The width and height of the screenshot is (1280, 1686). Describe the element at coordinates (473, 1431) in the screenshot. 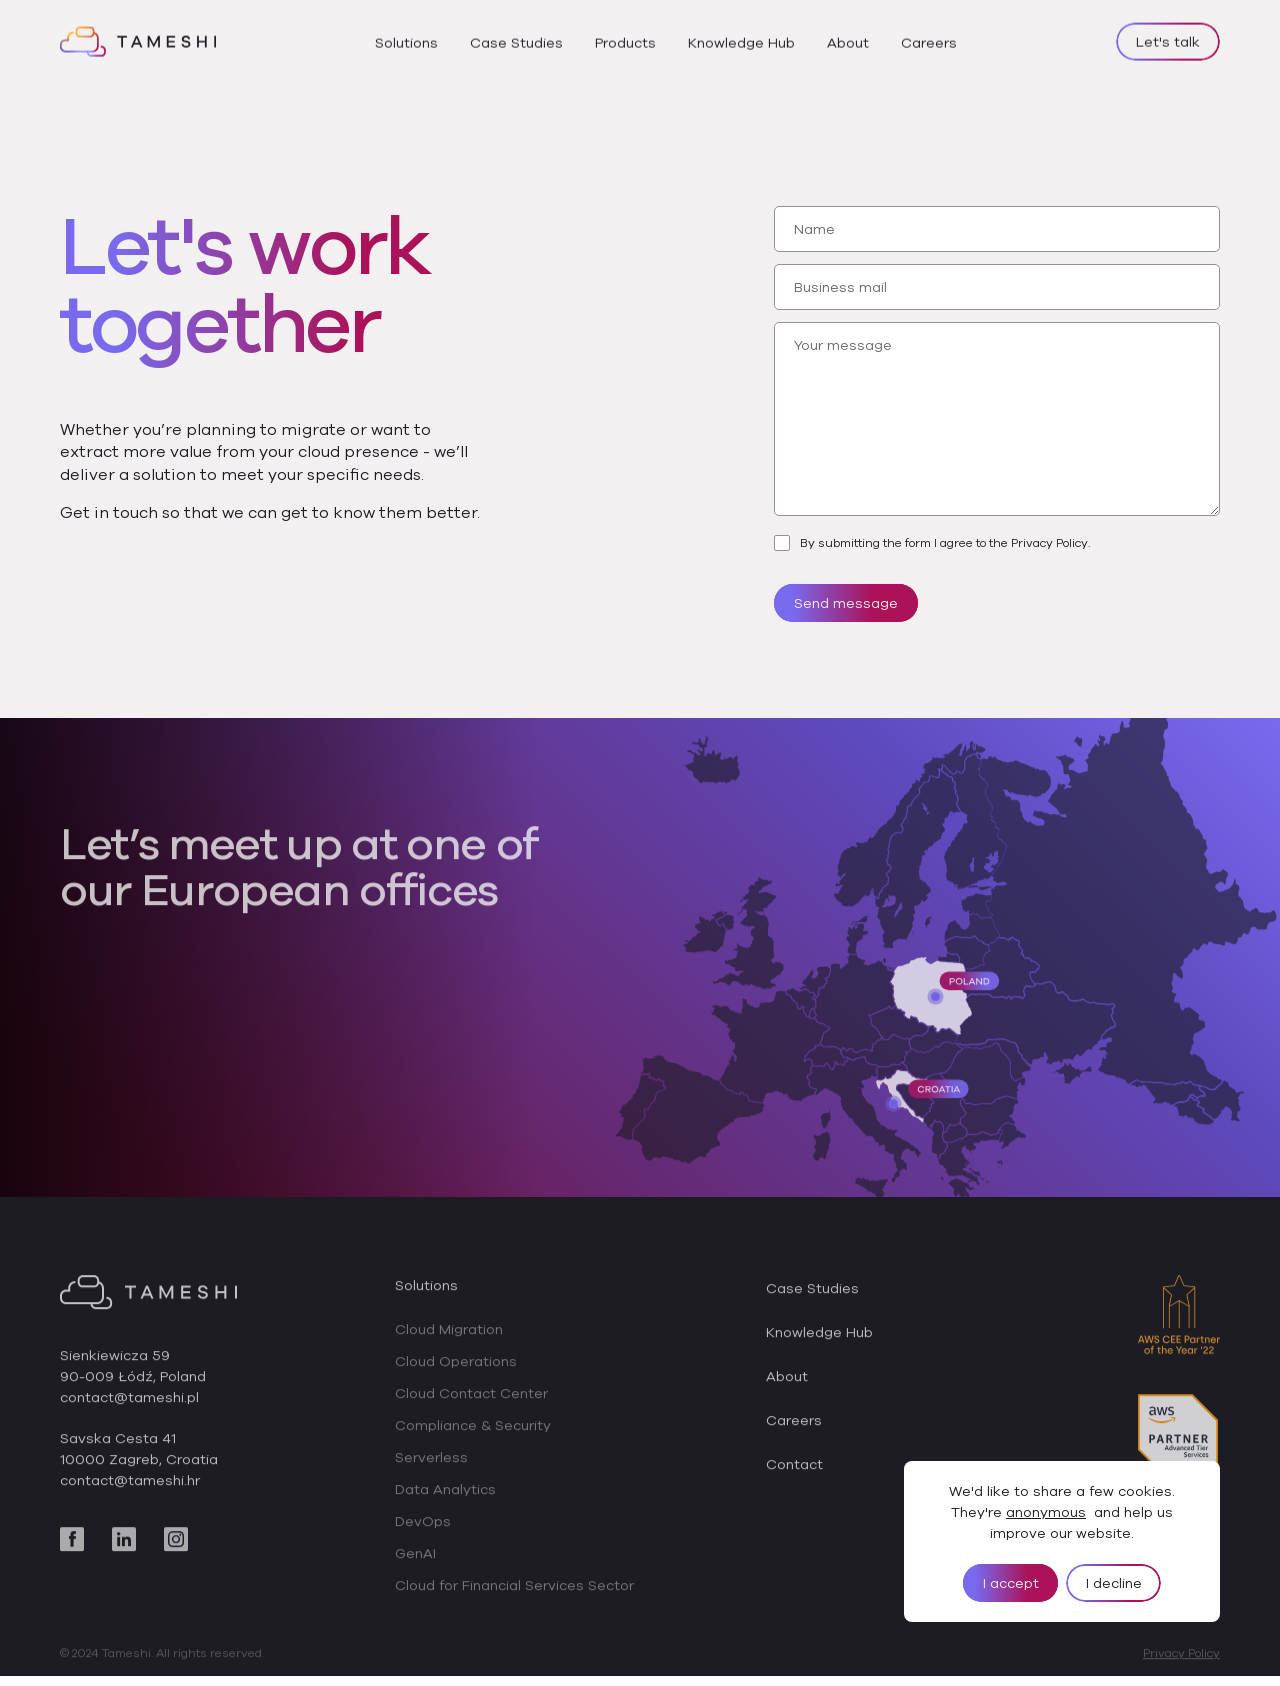

I see `Compliance & Security` at that location.